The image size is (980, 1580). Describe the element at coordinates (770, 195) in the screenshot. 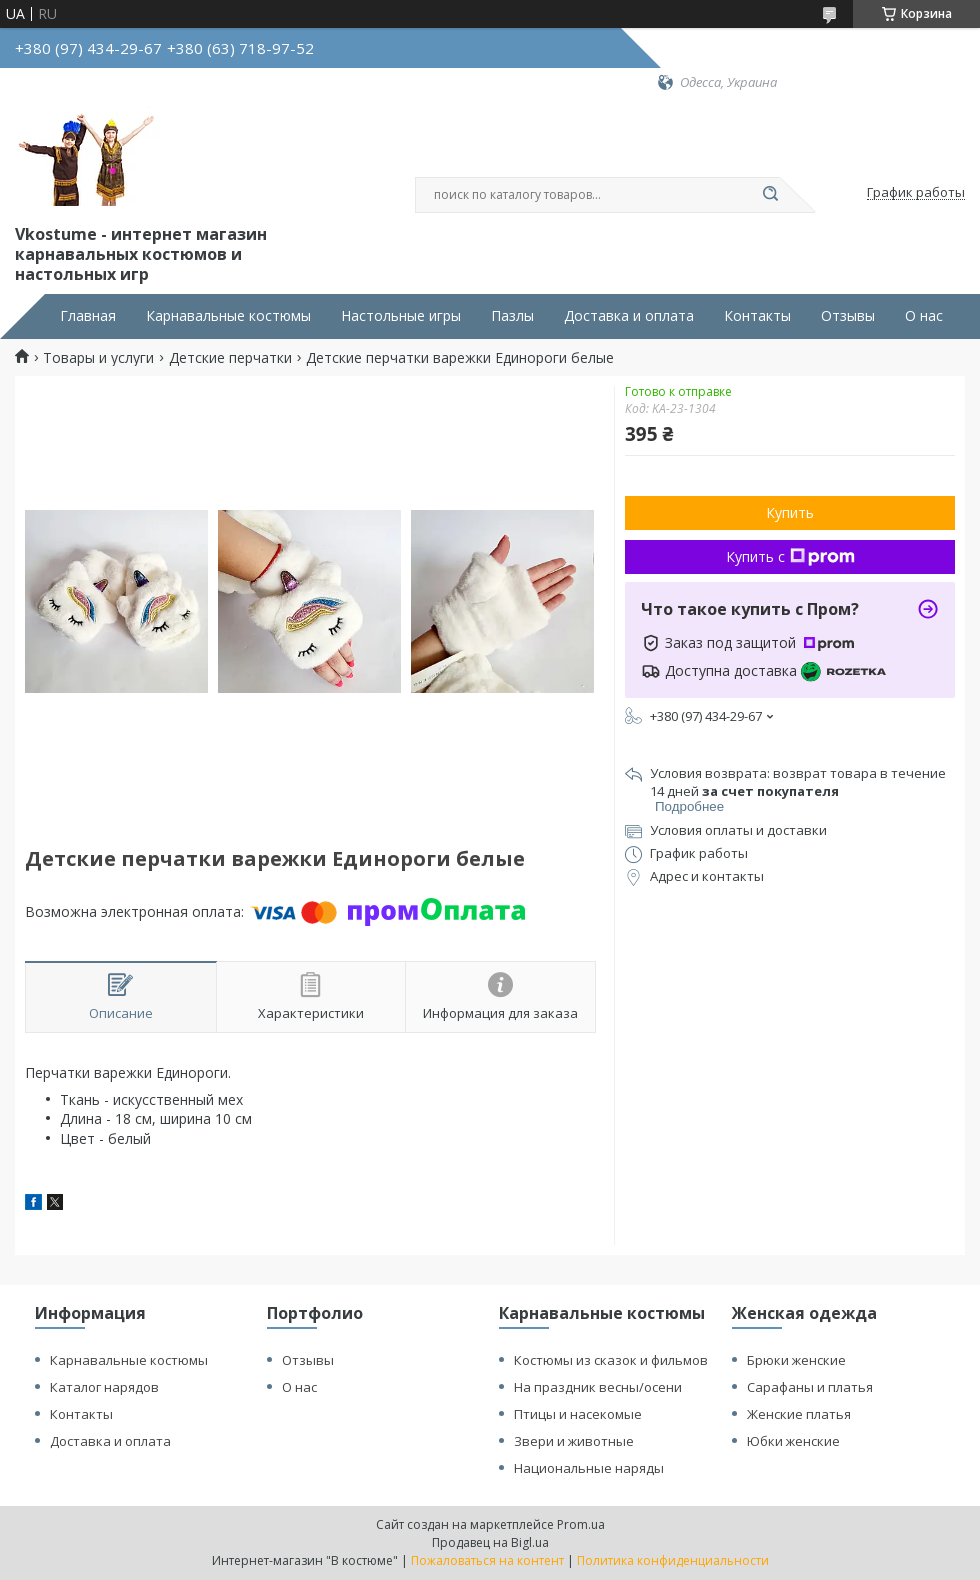

I see `[Искать]` at that location.